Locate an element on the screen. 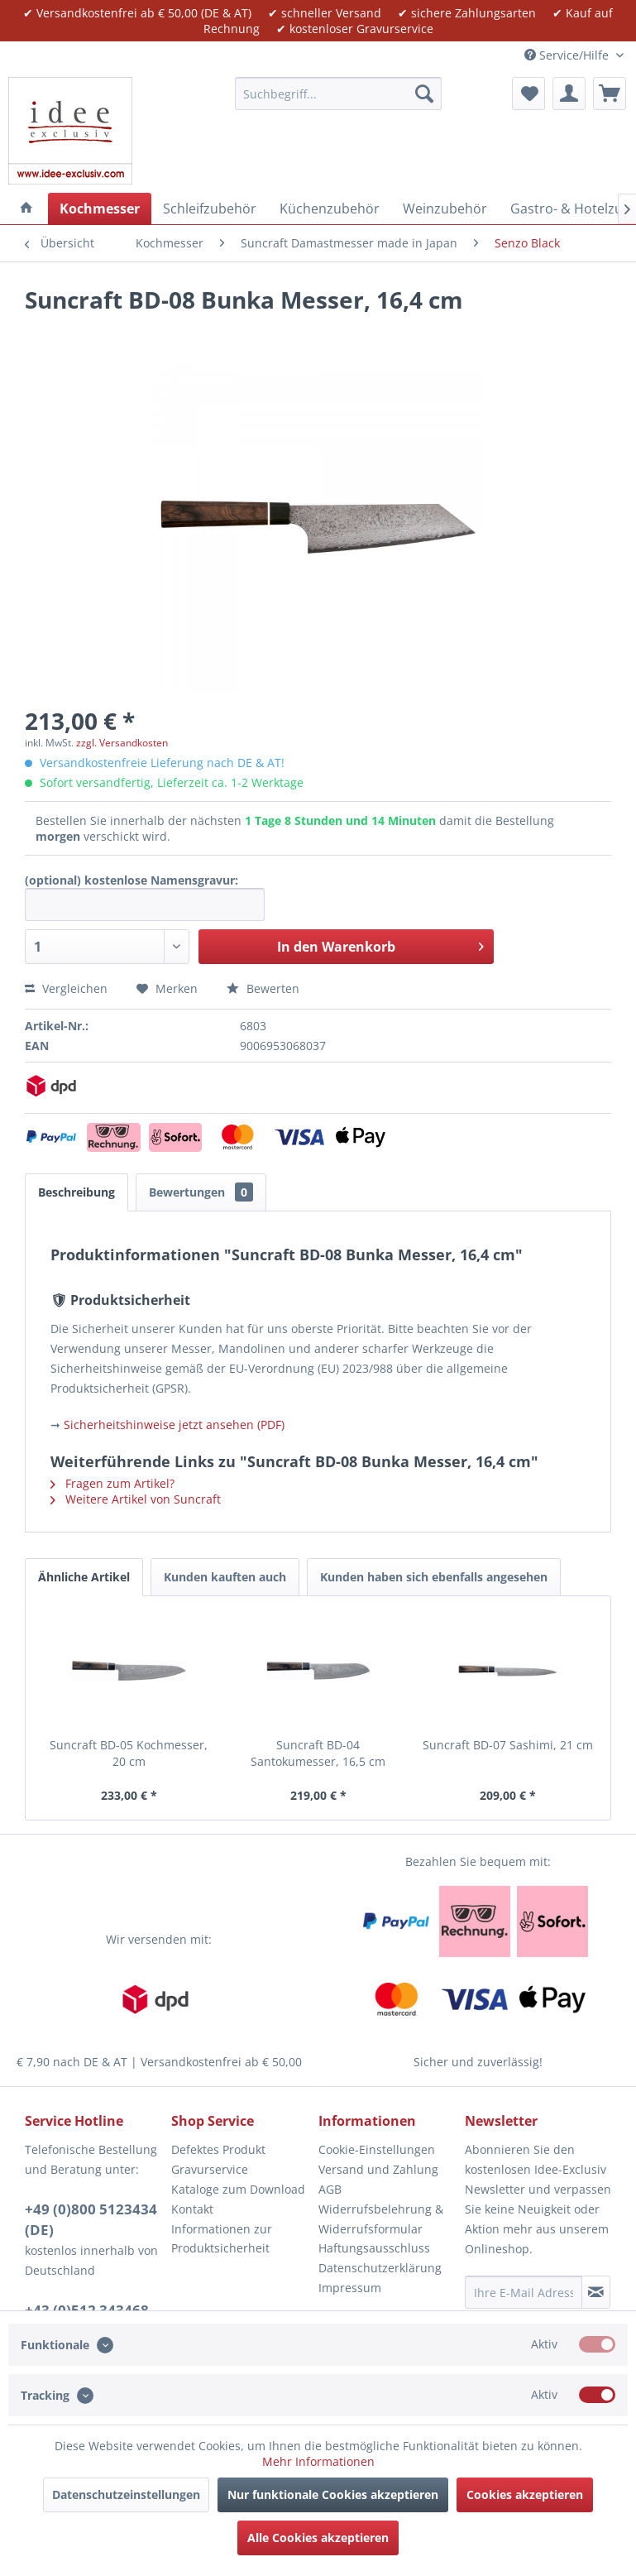 This screenshot has width=636, height=2576. Widerrufsbelehrung & Widerrufsformular is located at coordinates (380, 2219).